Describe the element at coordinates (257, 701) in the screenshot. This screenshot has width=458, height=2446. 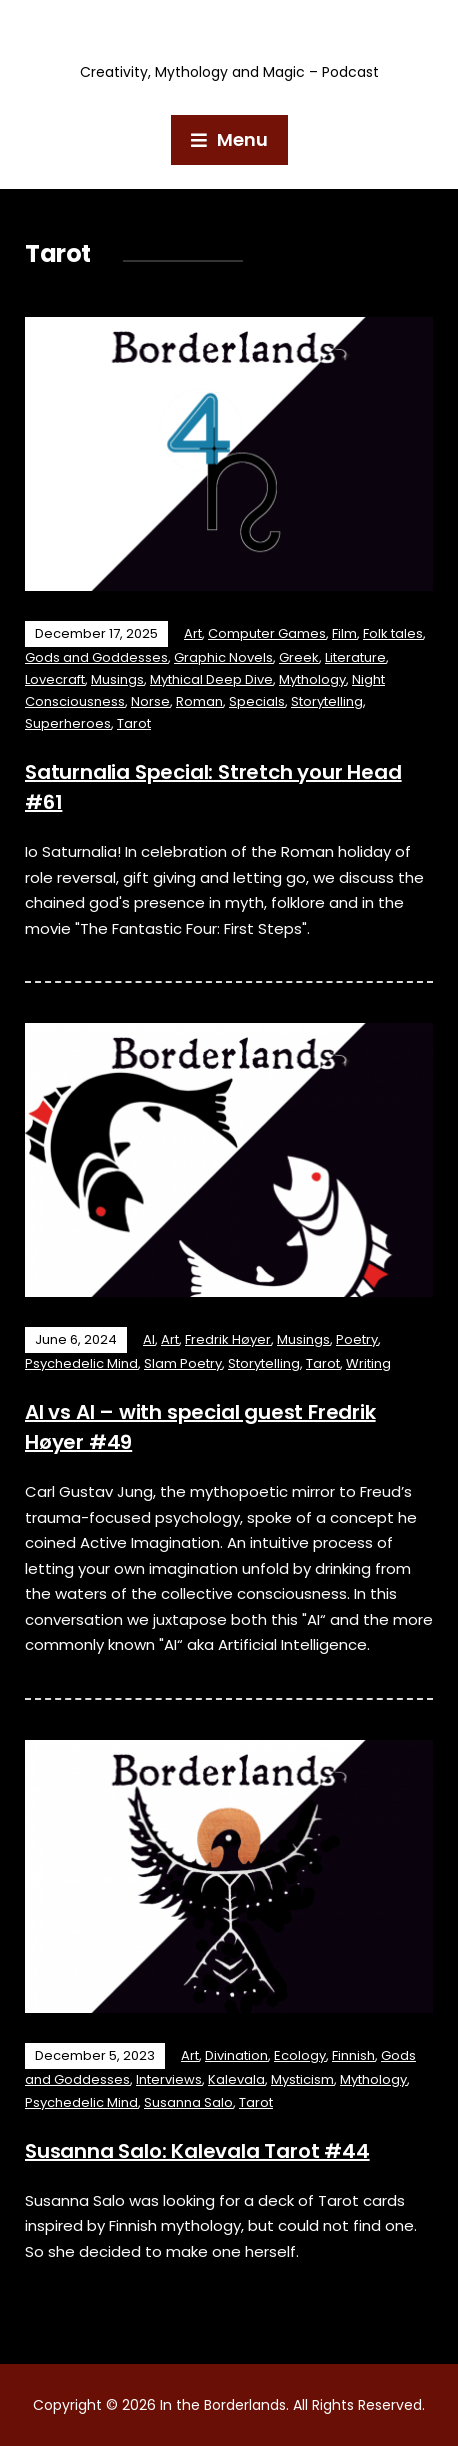
I see `Specials` at that location.